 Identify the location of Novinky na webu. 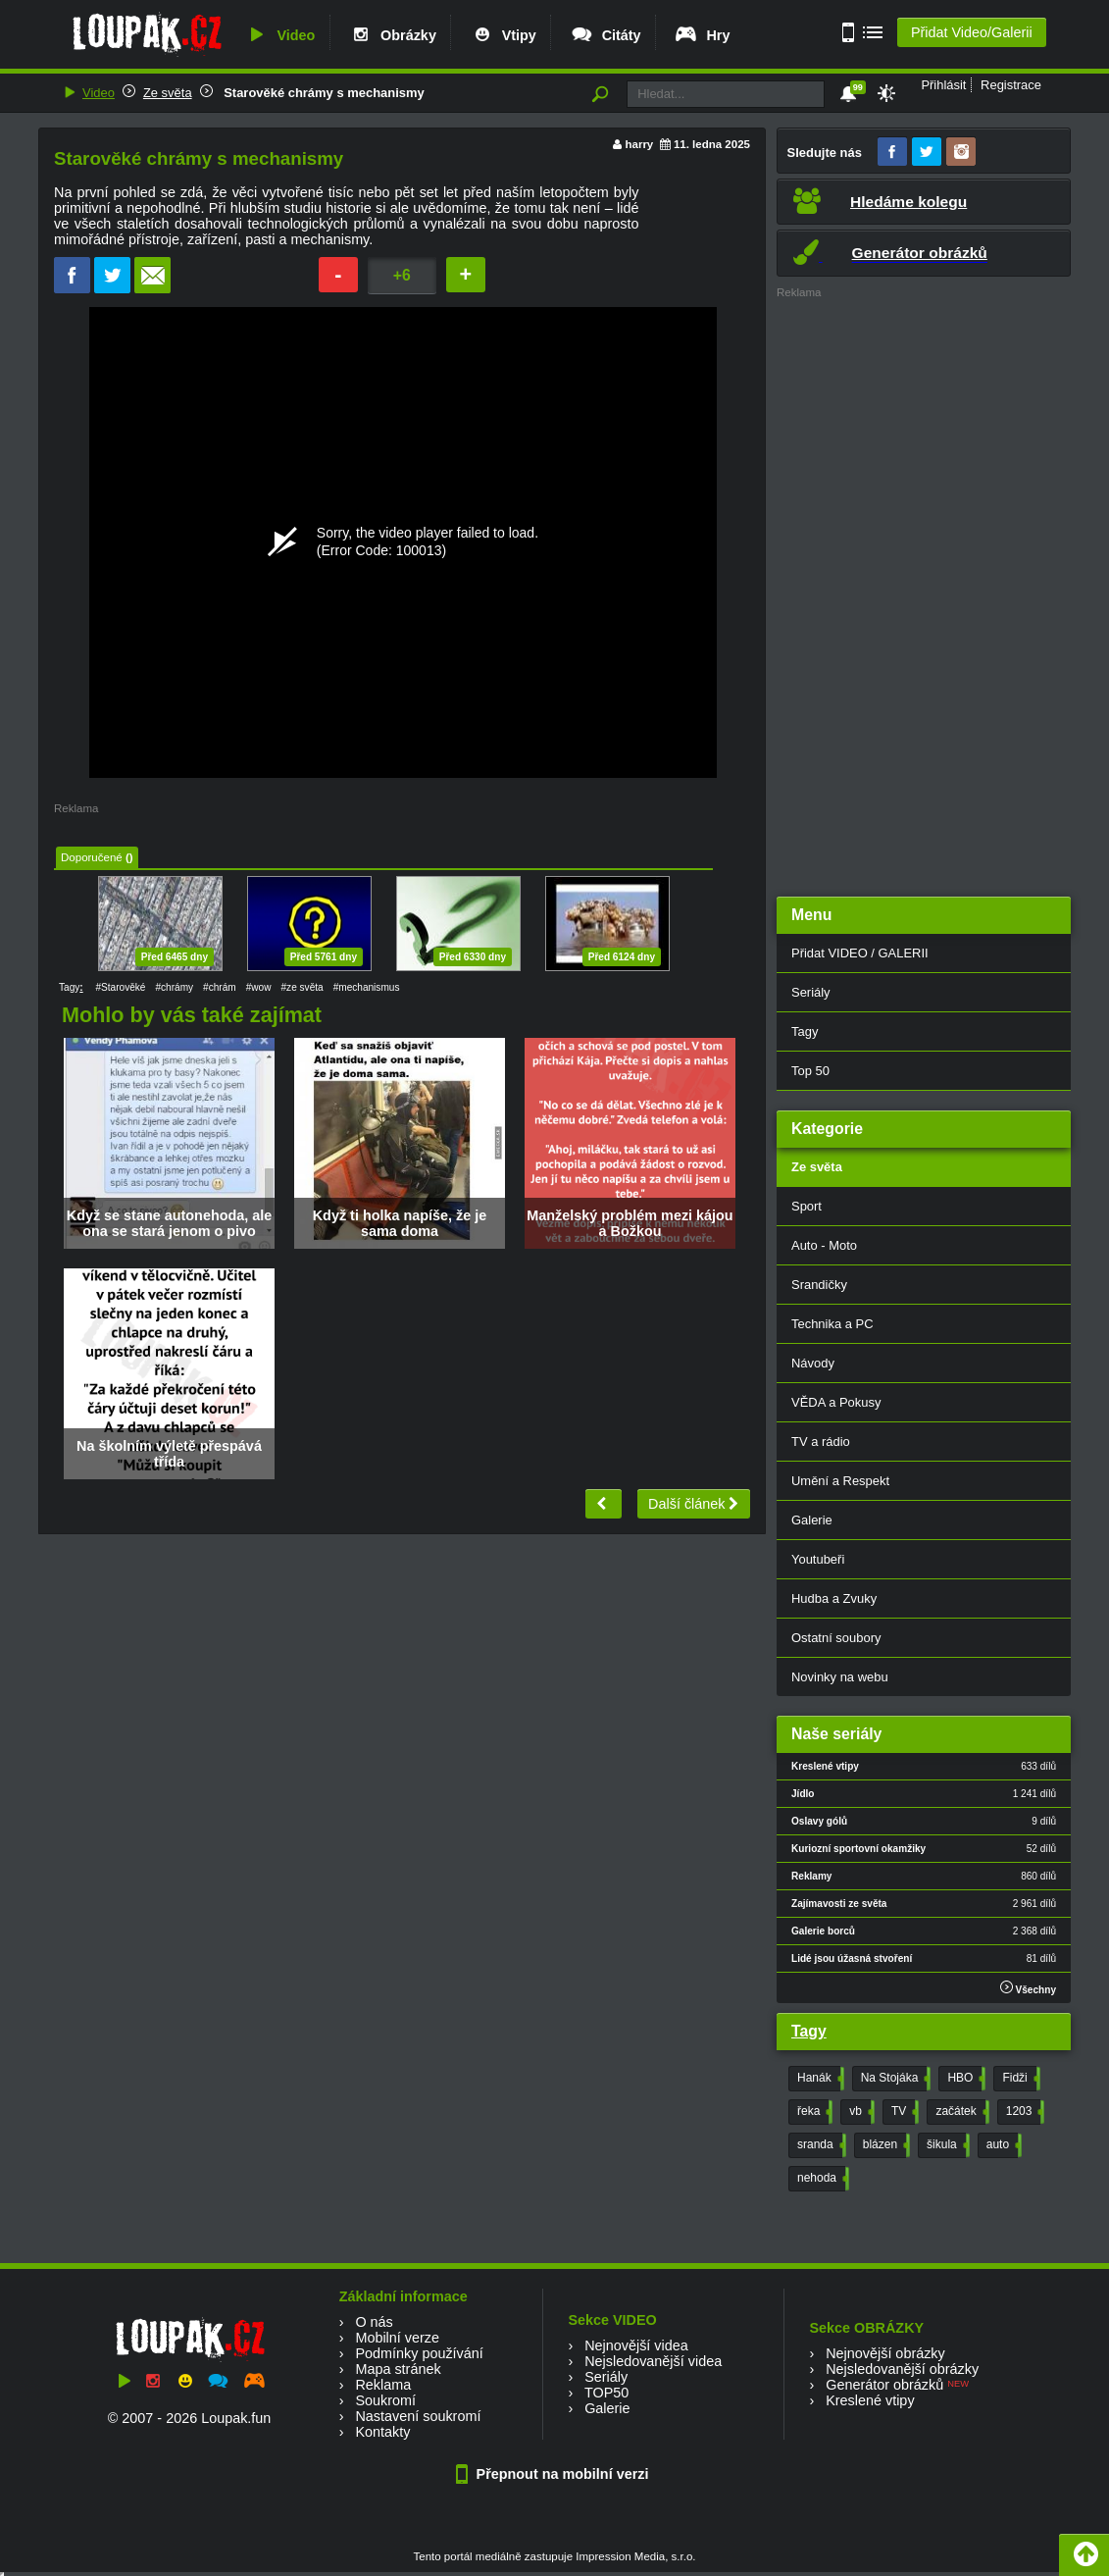
(839, 1677).